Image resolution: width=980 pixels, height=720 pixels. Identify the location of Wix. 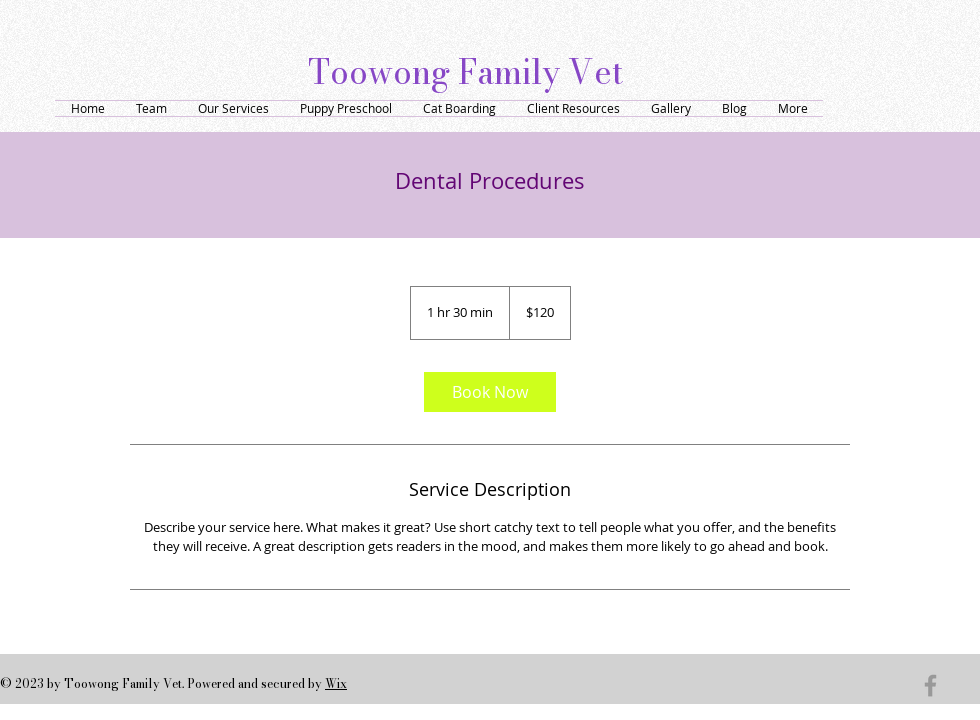
(336, 683).